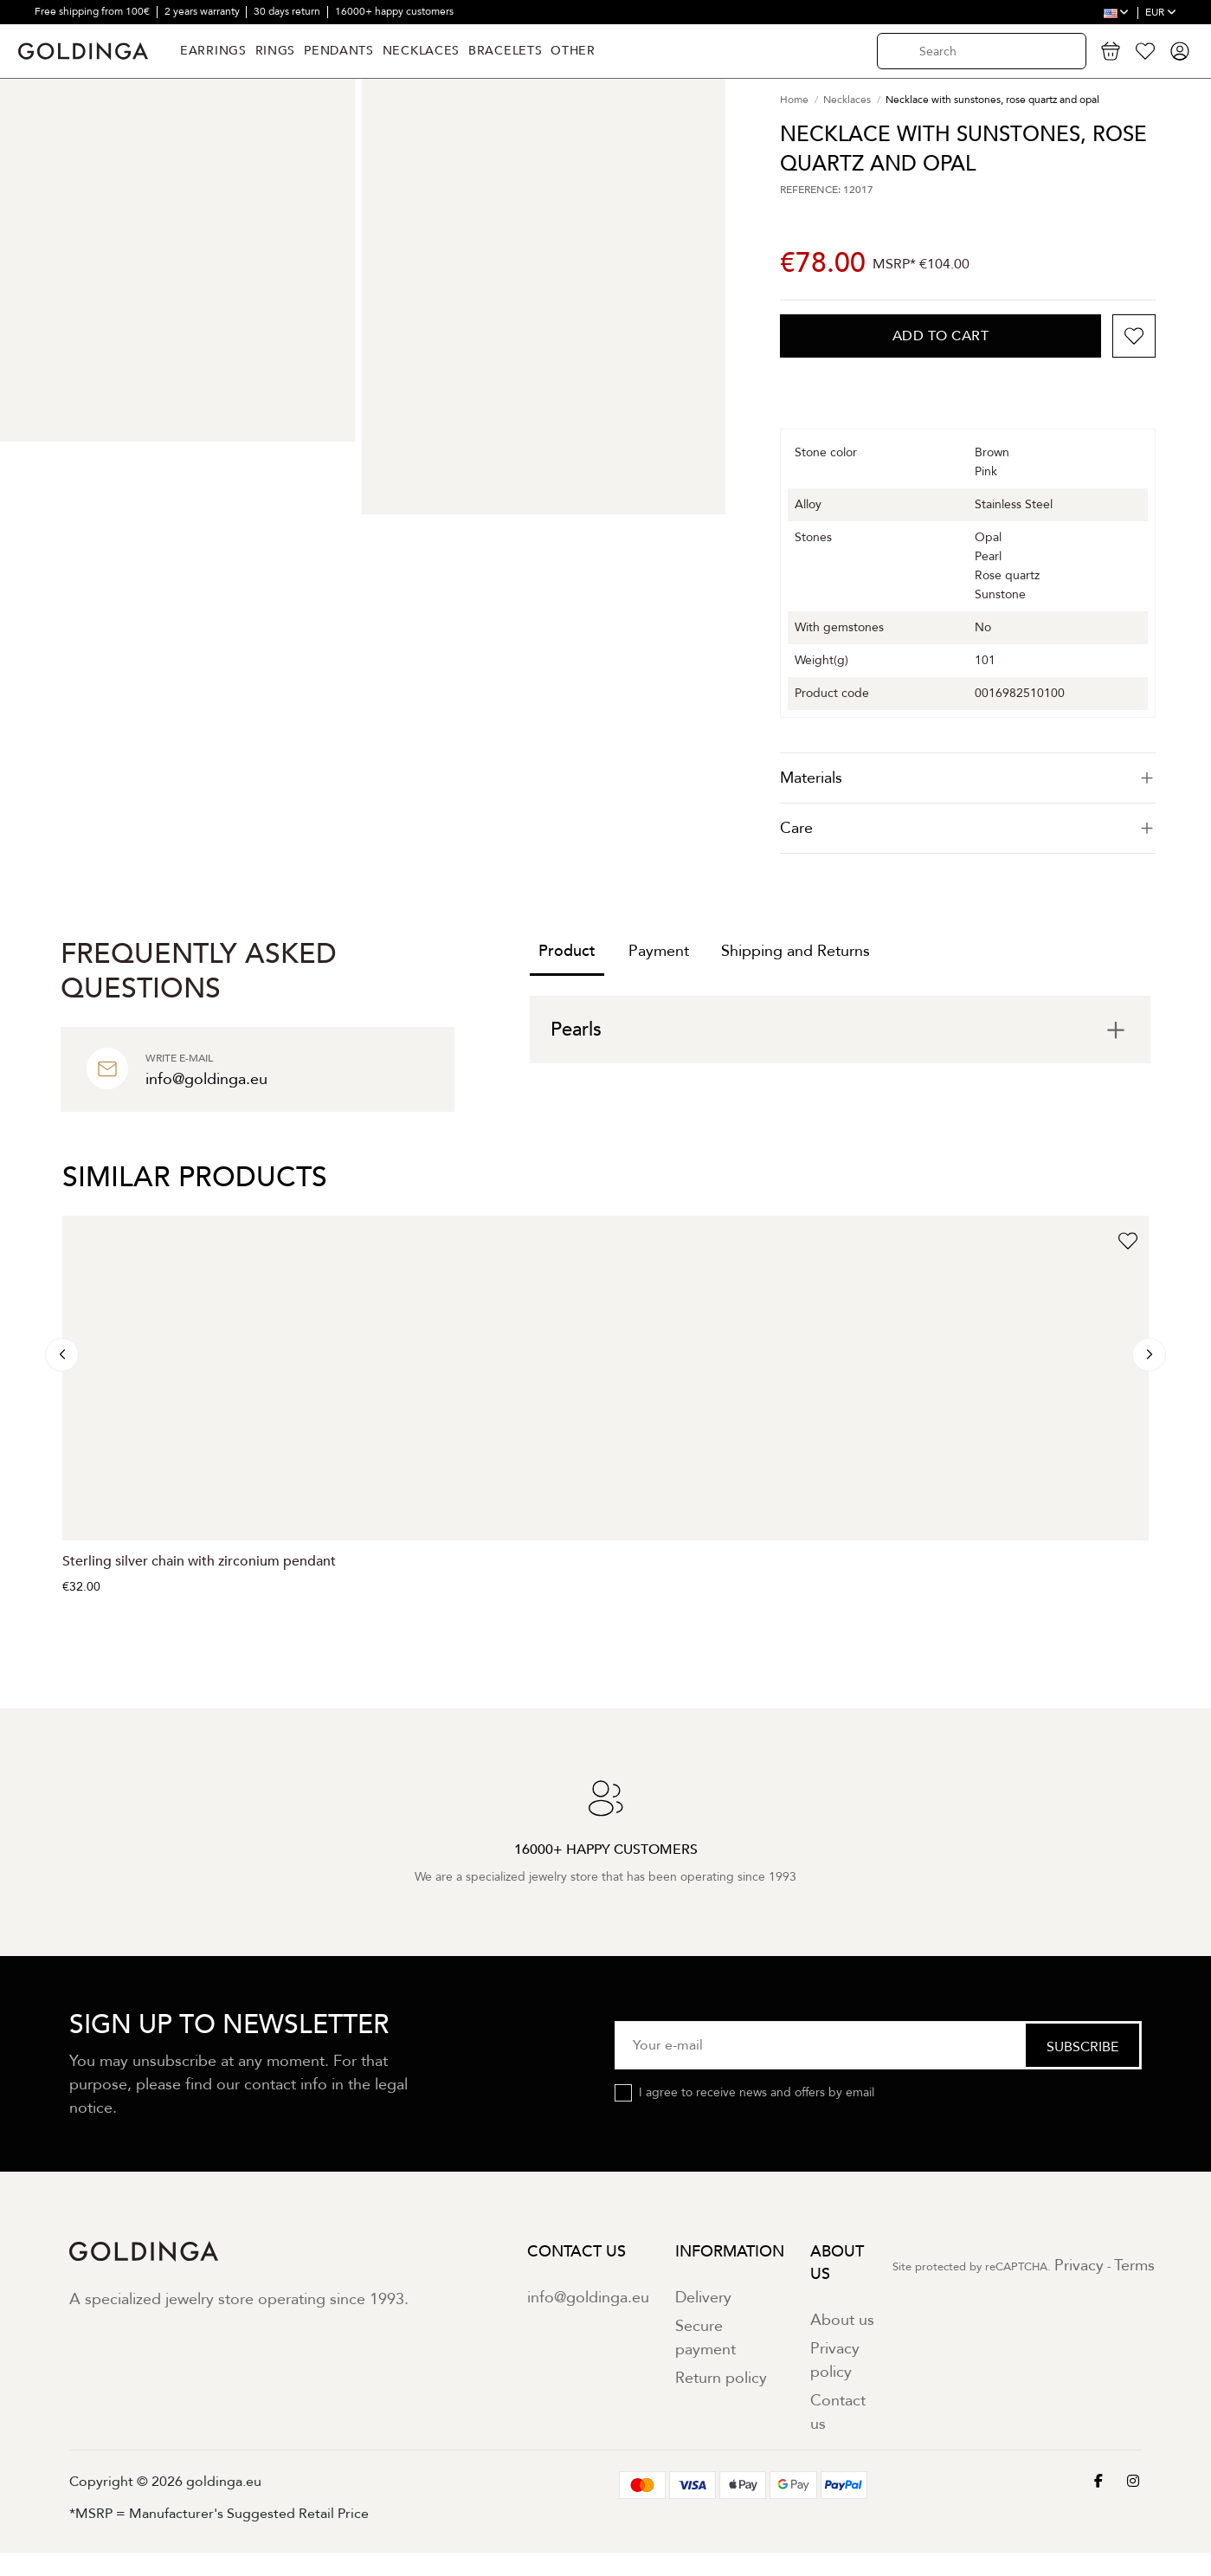 This screenshot has width=1211, height=2576. I want to click on 30 days return, so click(288, 11).